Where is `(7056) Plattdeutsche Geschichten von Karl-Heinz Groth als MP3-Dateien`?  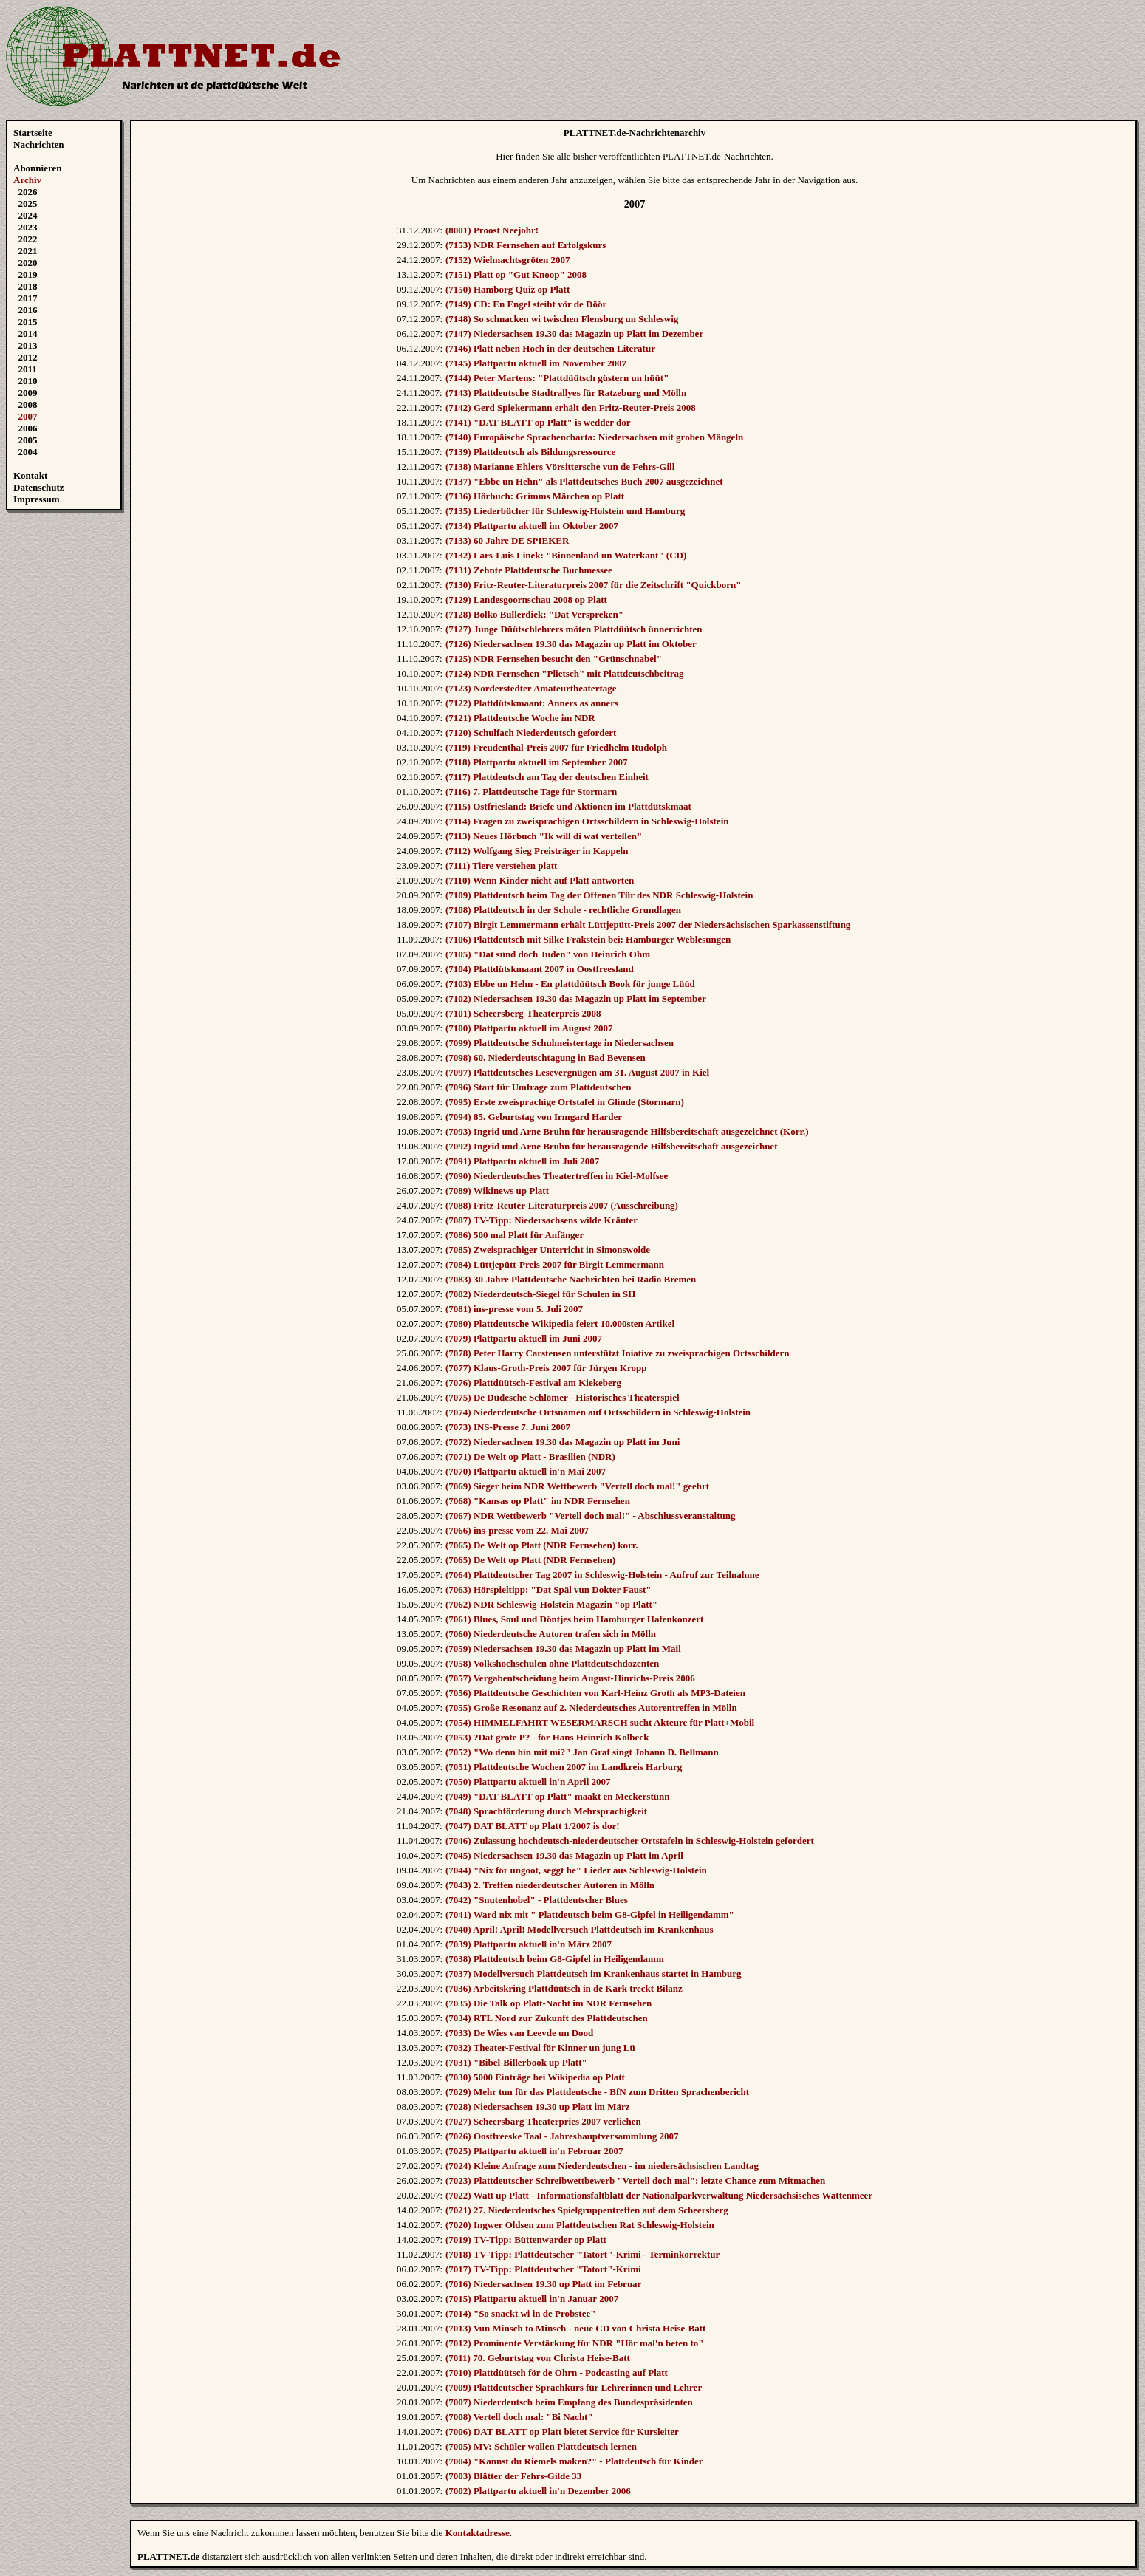
(7056) Plattdeutsche Geschichten von Karl-Heinz Groth als MP3-Dateien is located at coordinates (595, 1692).